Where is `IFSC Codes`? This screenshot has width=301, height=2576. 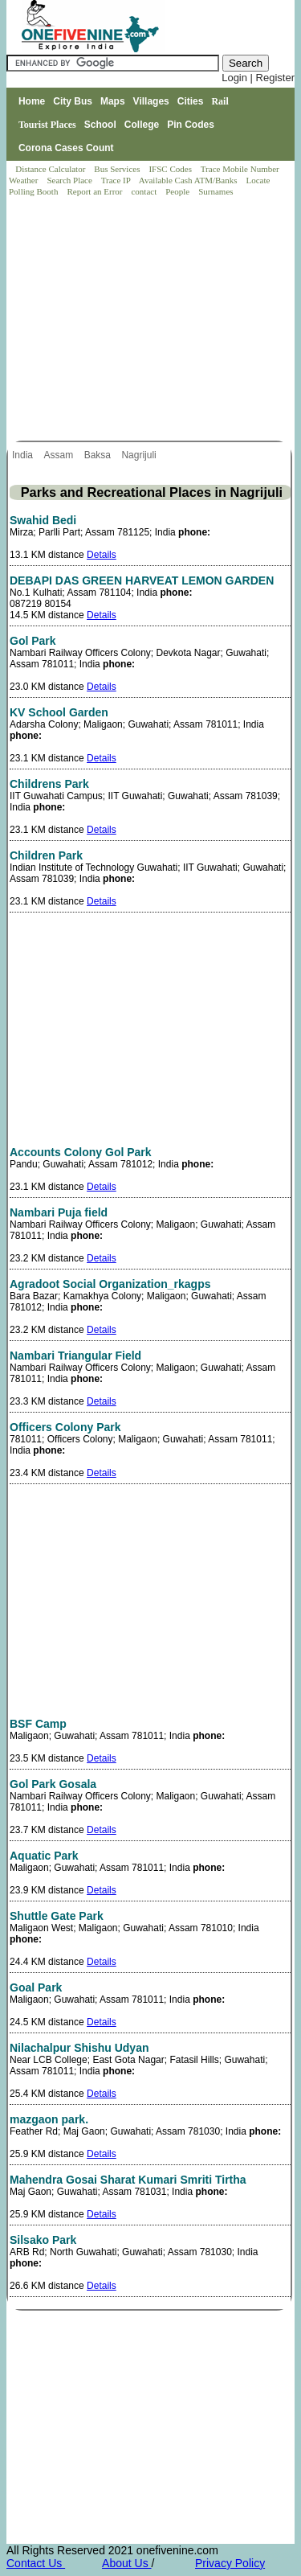 IFSC Codes is located at coordinates (170, 169).